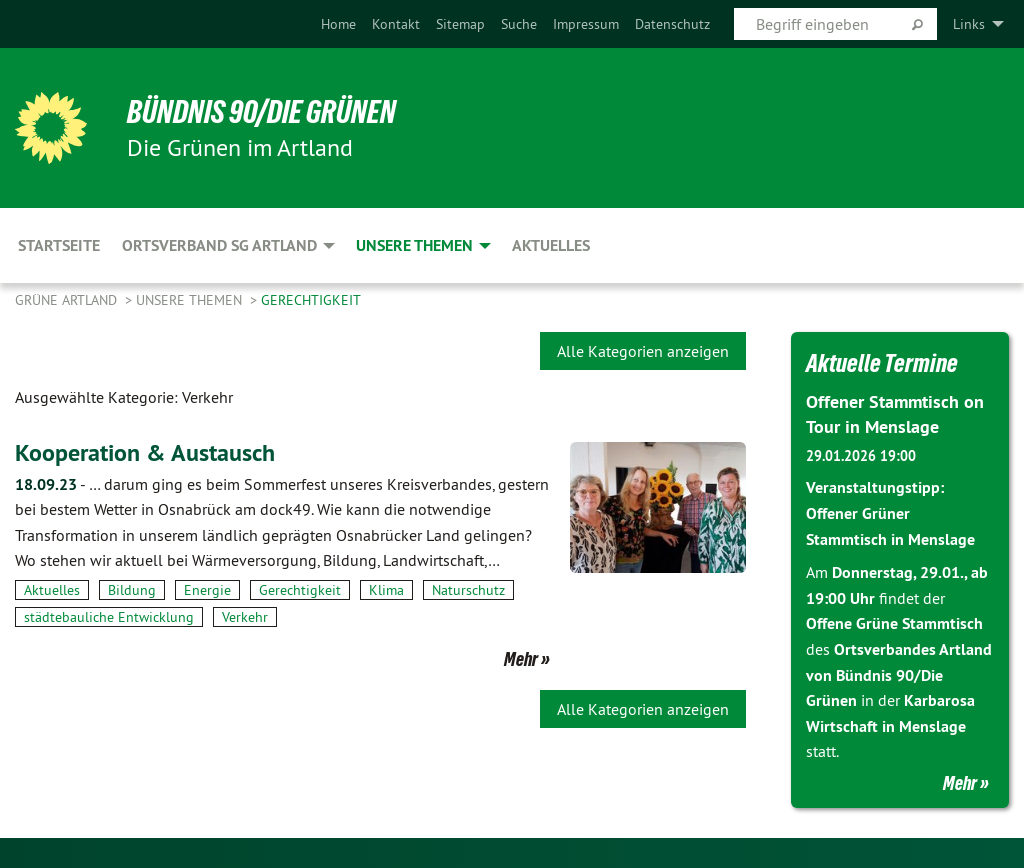 The image size is (1024, 868). I want to click on Unsere Themen, so click(191, 300).